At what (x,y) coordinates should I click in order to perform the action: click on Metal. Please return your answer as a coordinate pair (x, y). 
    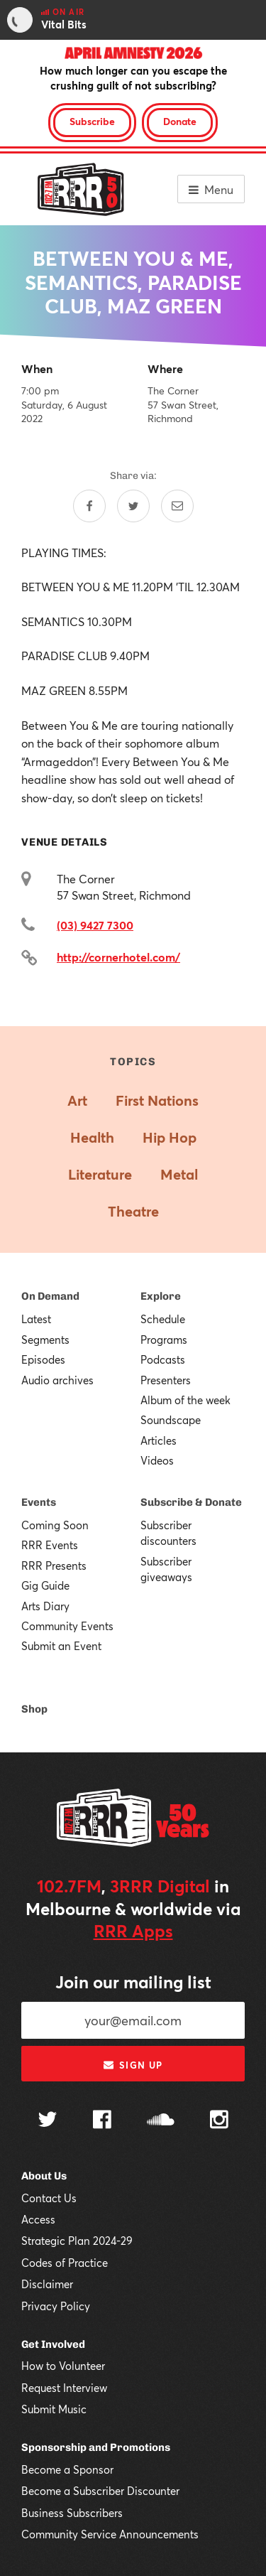
    Looking at the image, I should click on (179, 1174).